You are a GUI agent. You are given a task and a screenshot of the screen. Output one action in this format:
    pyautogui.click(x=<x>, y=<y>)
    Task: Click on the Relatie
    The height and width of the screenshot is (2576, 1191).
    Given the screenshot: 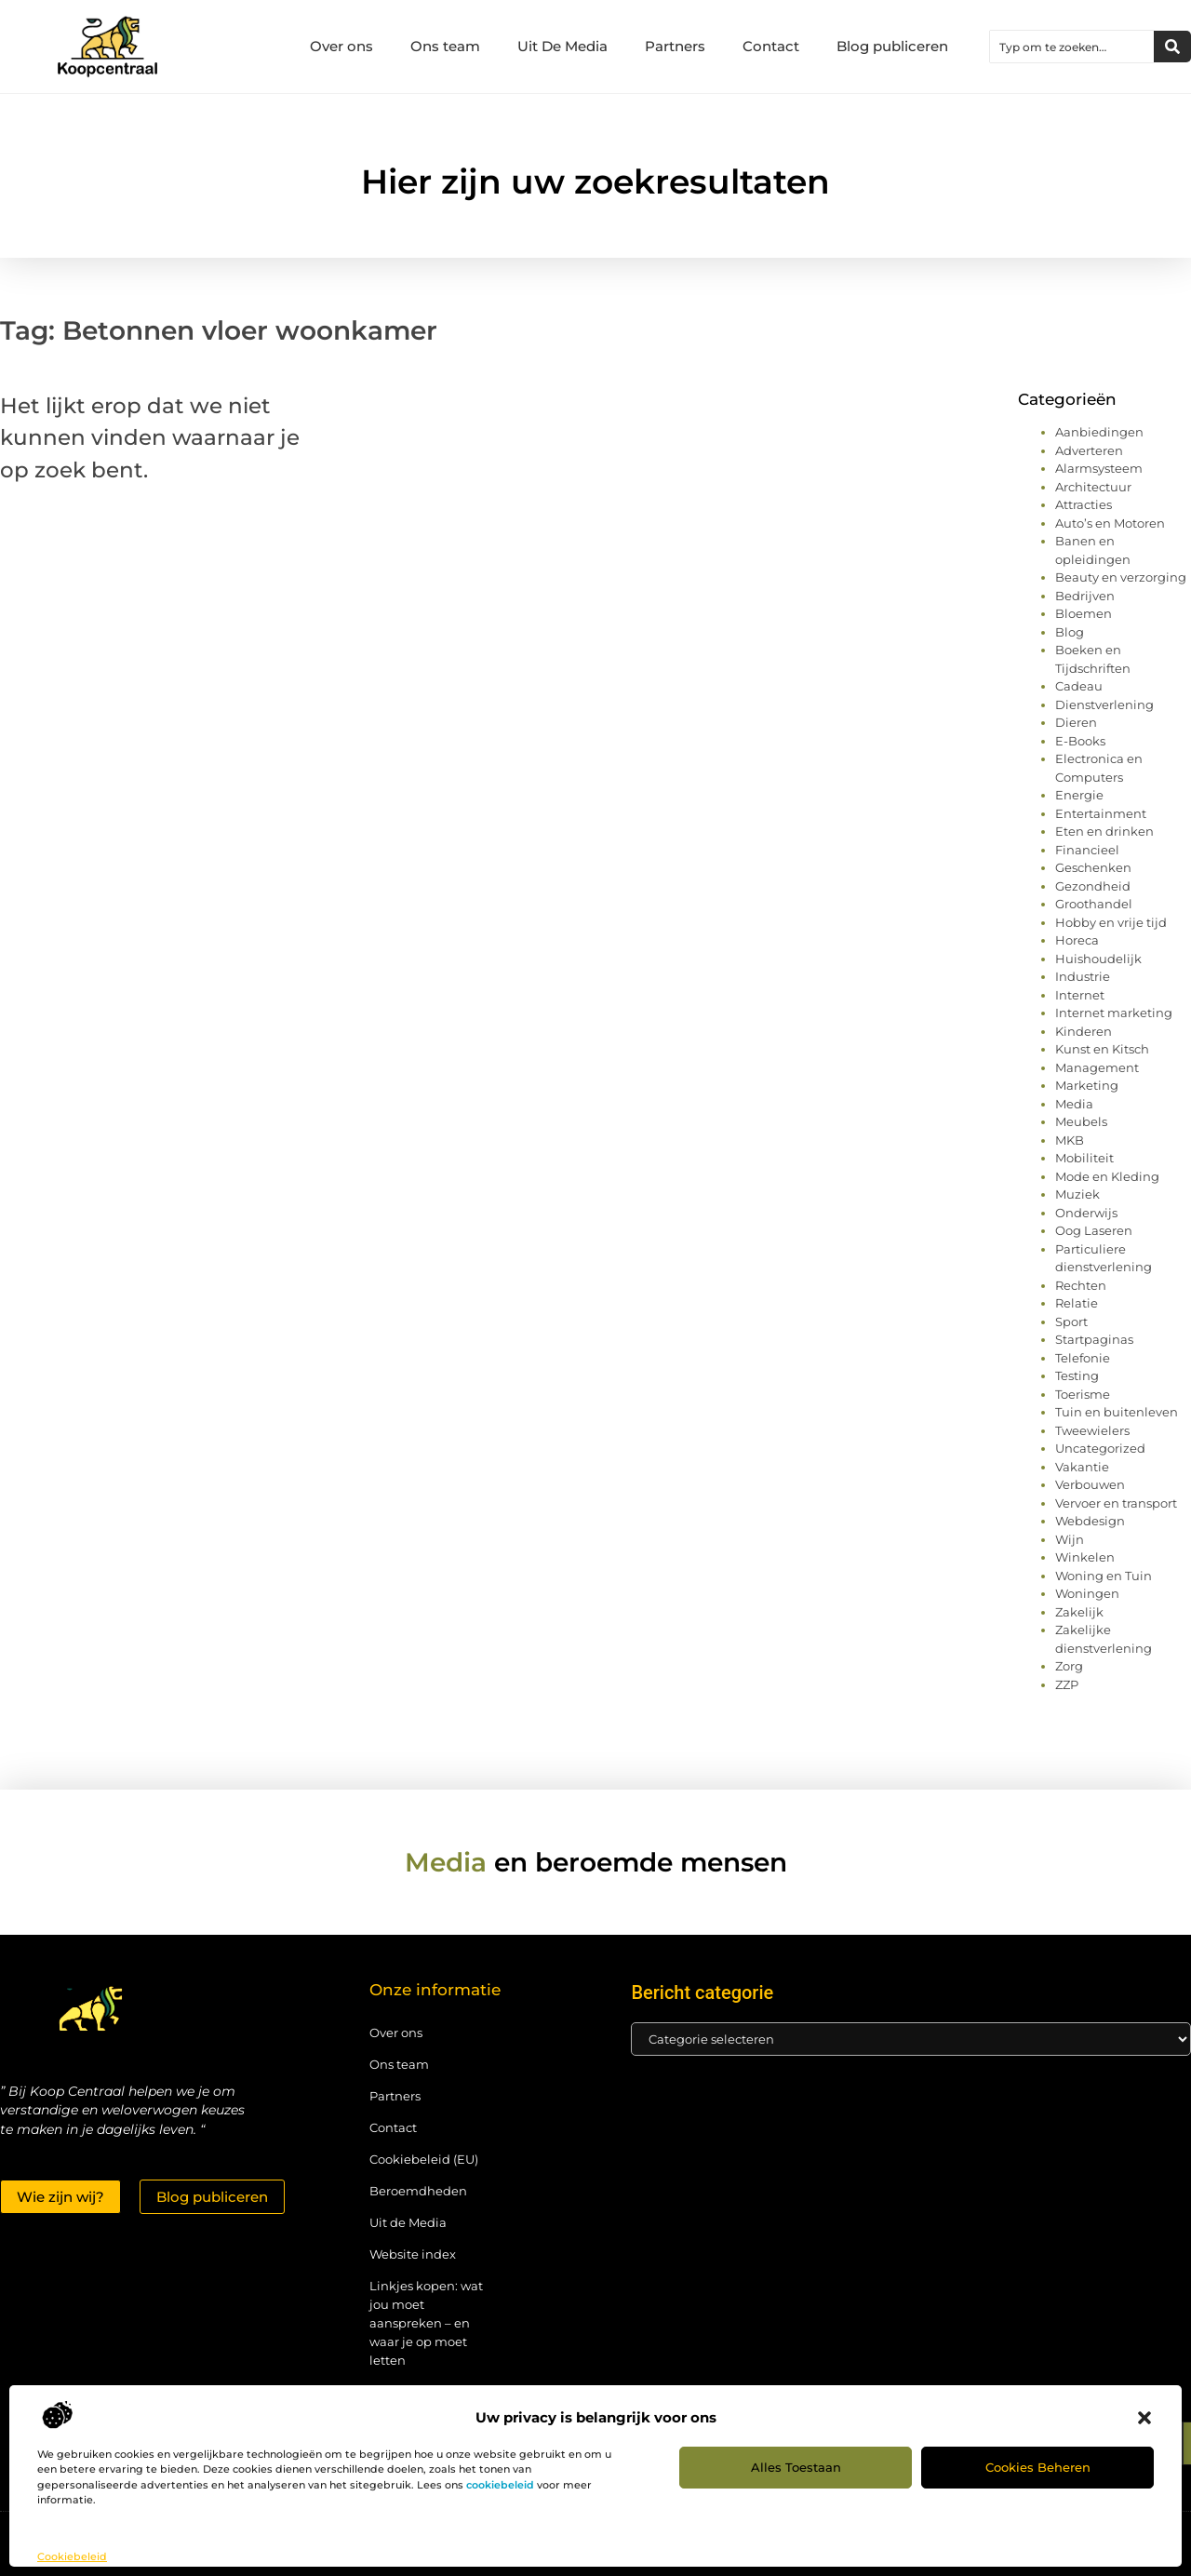 What is the action you would take?
    pyautogui.click(x=1076, y=1302)
    